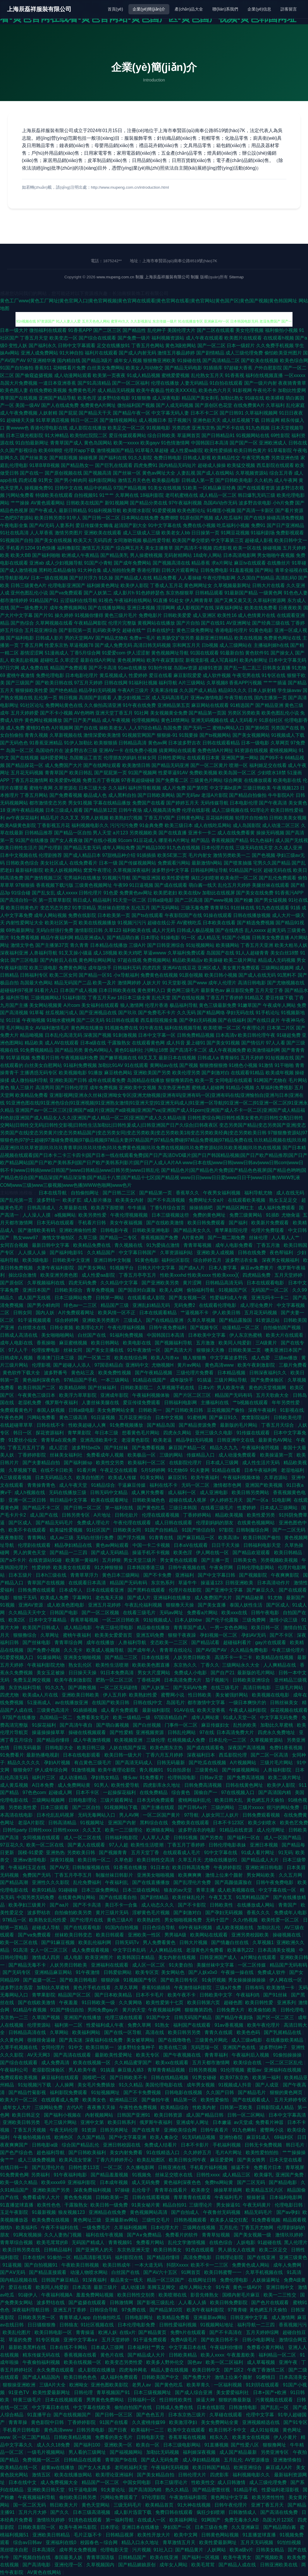 The width and height of the screenshot is (308, 2576). I want to click on 人妖网站, so click(217, 2549).